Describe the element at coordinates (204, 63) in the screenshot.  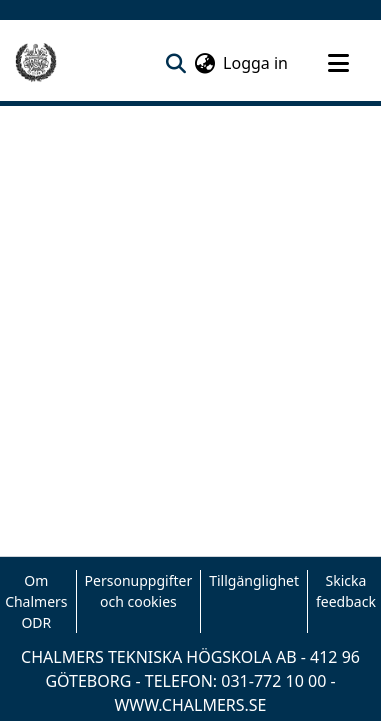
I see `[menuitem]` at that location.